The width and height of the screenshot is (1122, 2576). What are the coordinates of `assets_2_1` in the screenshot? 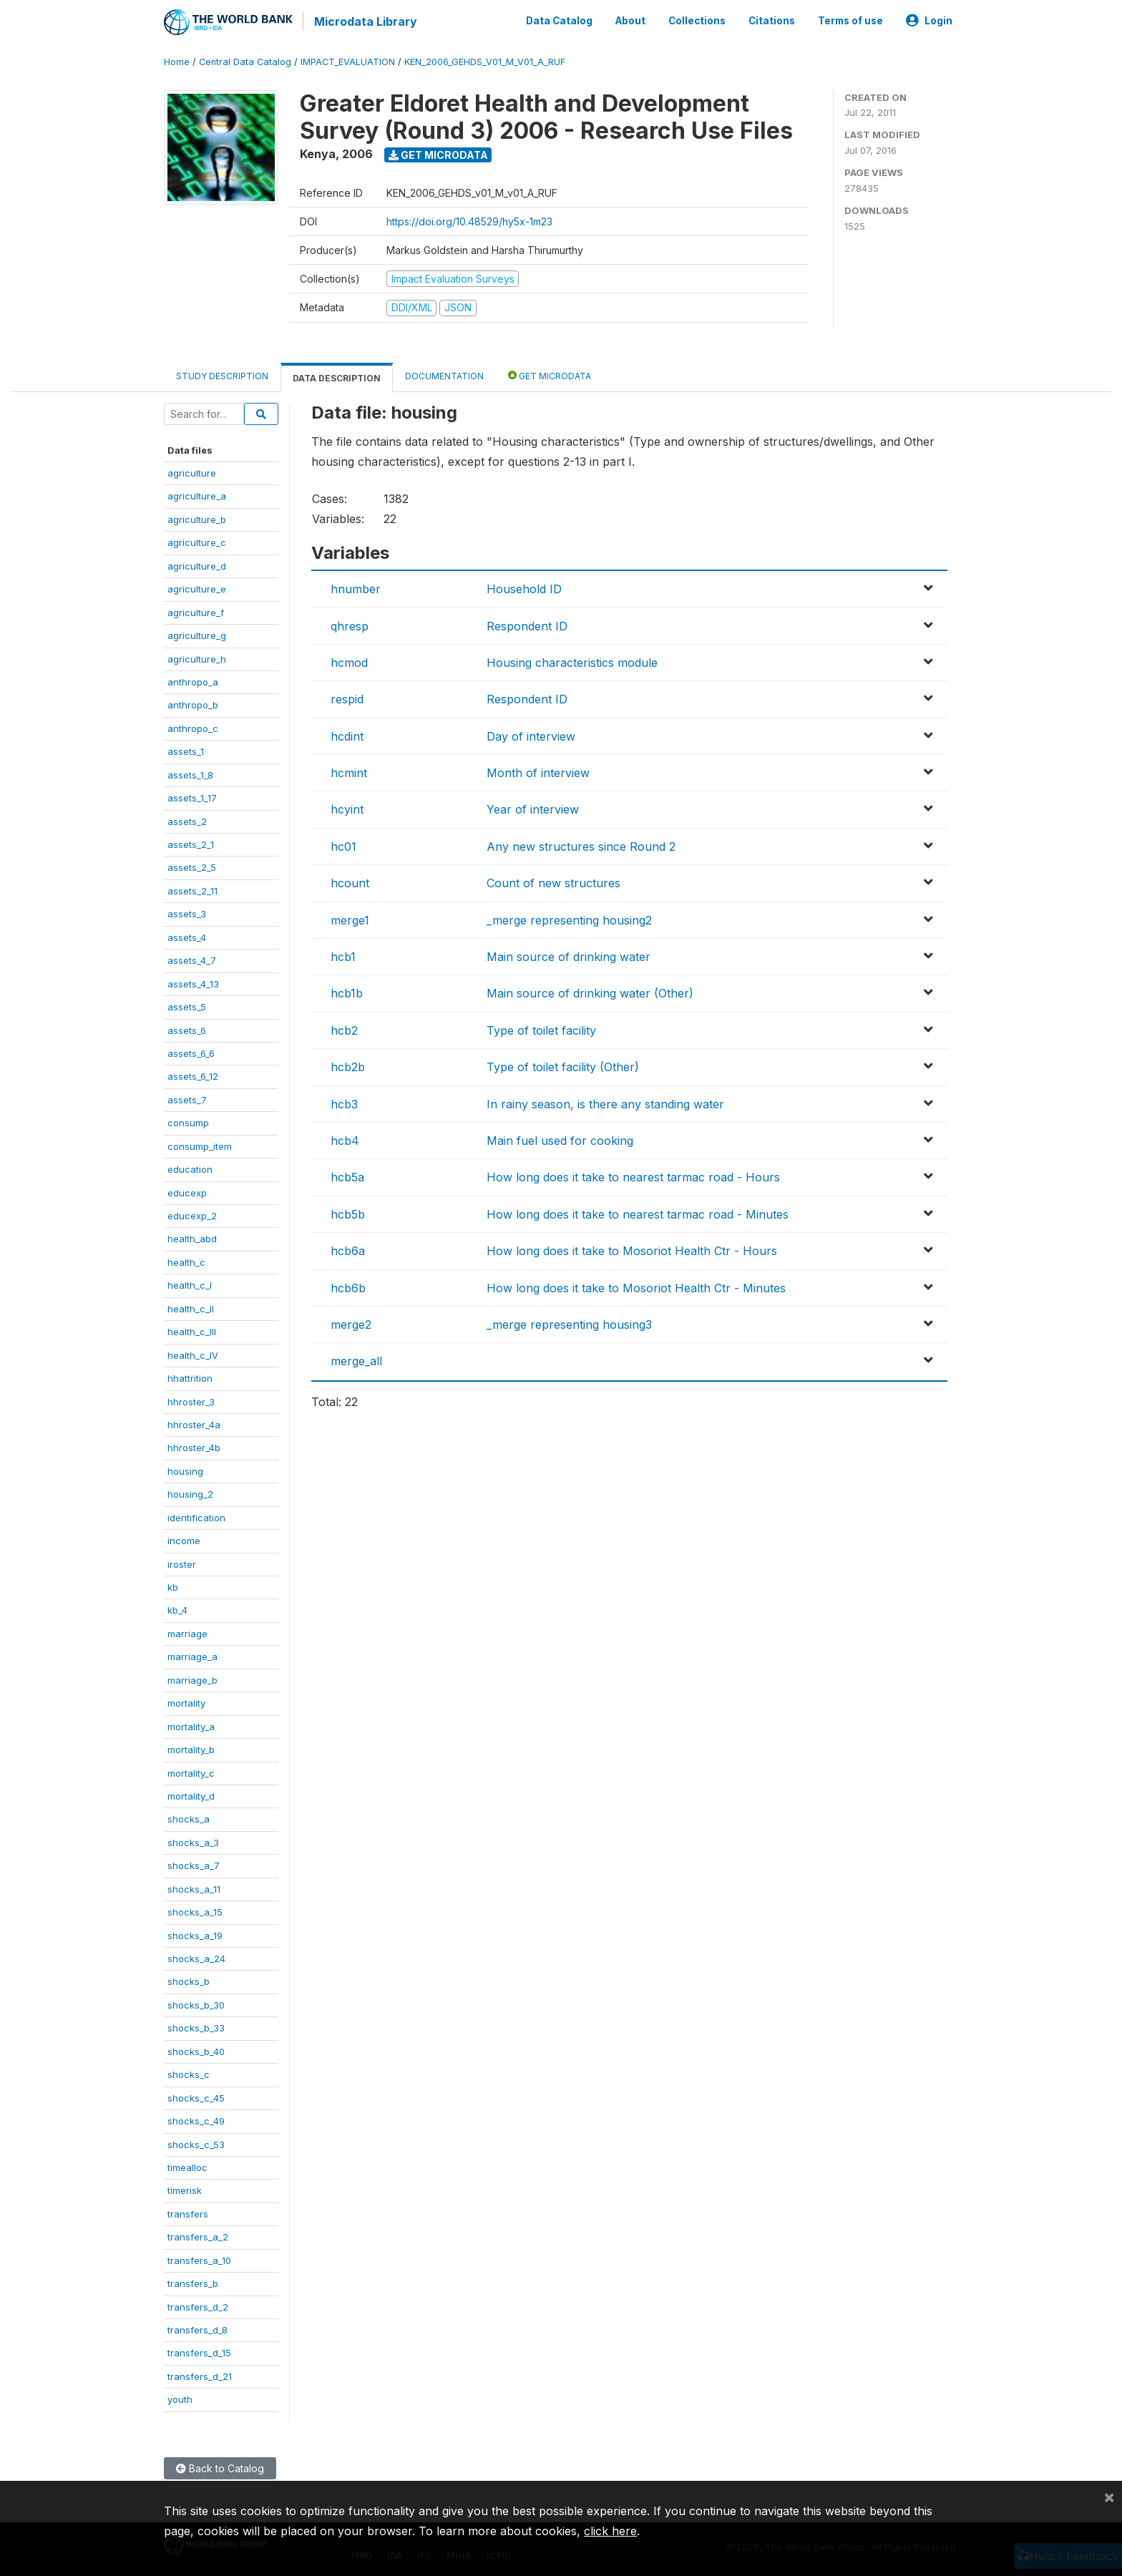 It's located at (190, 843).